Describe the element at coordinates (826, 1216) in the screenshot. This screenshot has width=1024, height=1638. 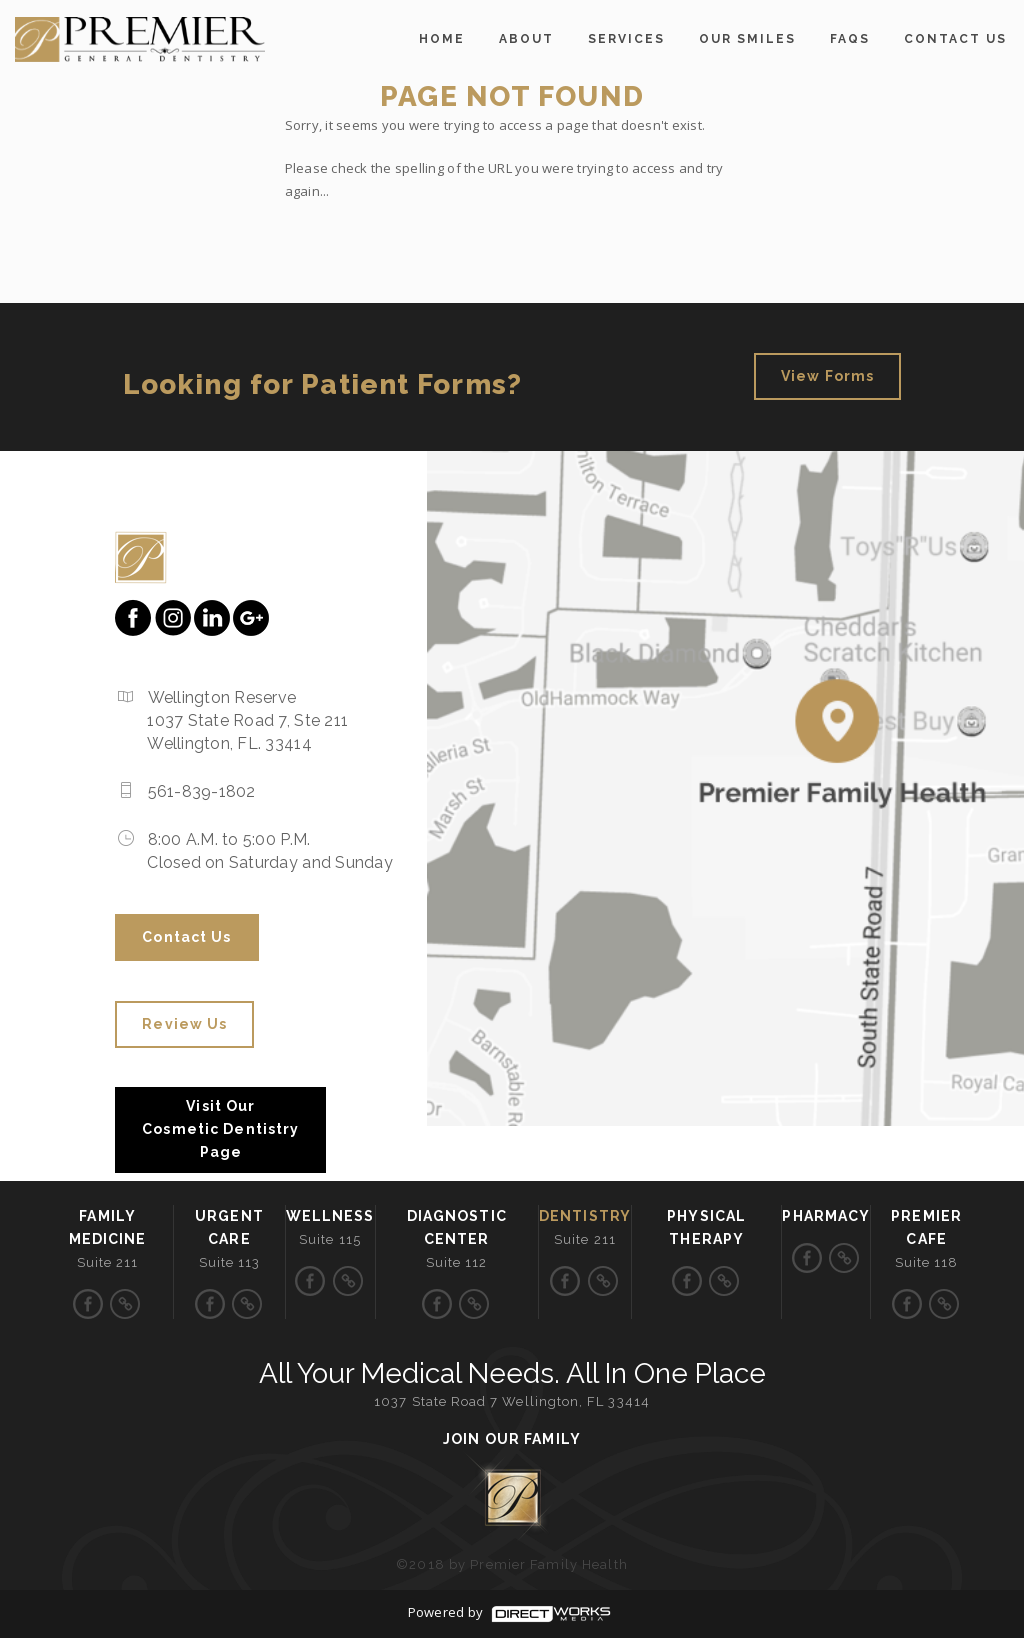
I see `Pharmacy` at that location.